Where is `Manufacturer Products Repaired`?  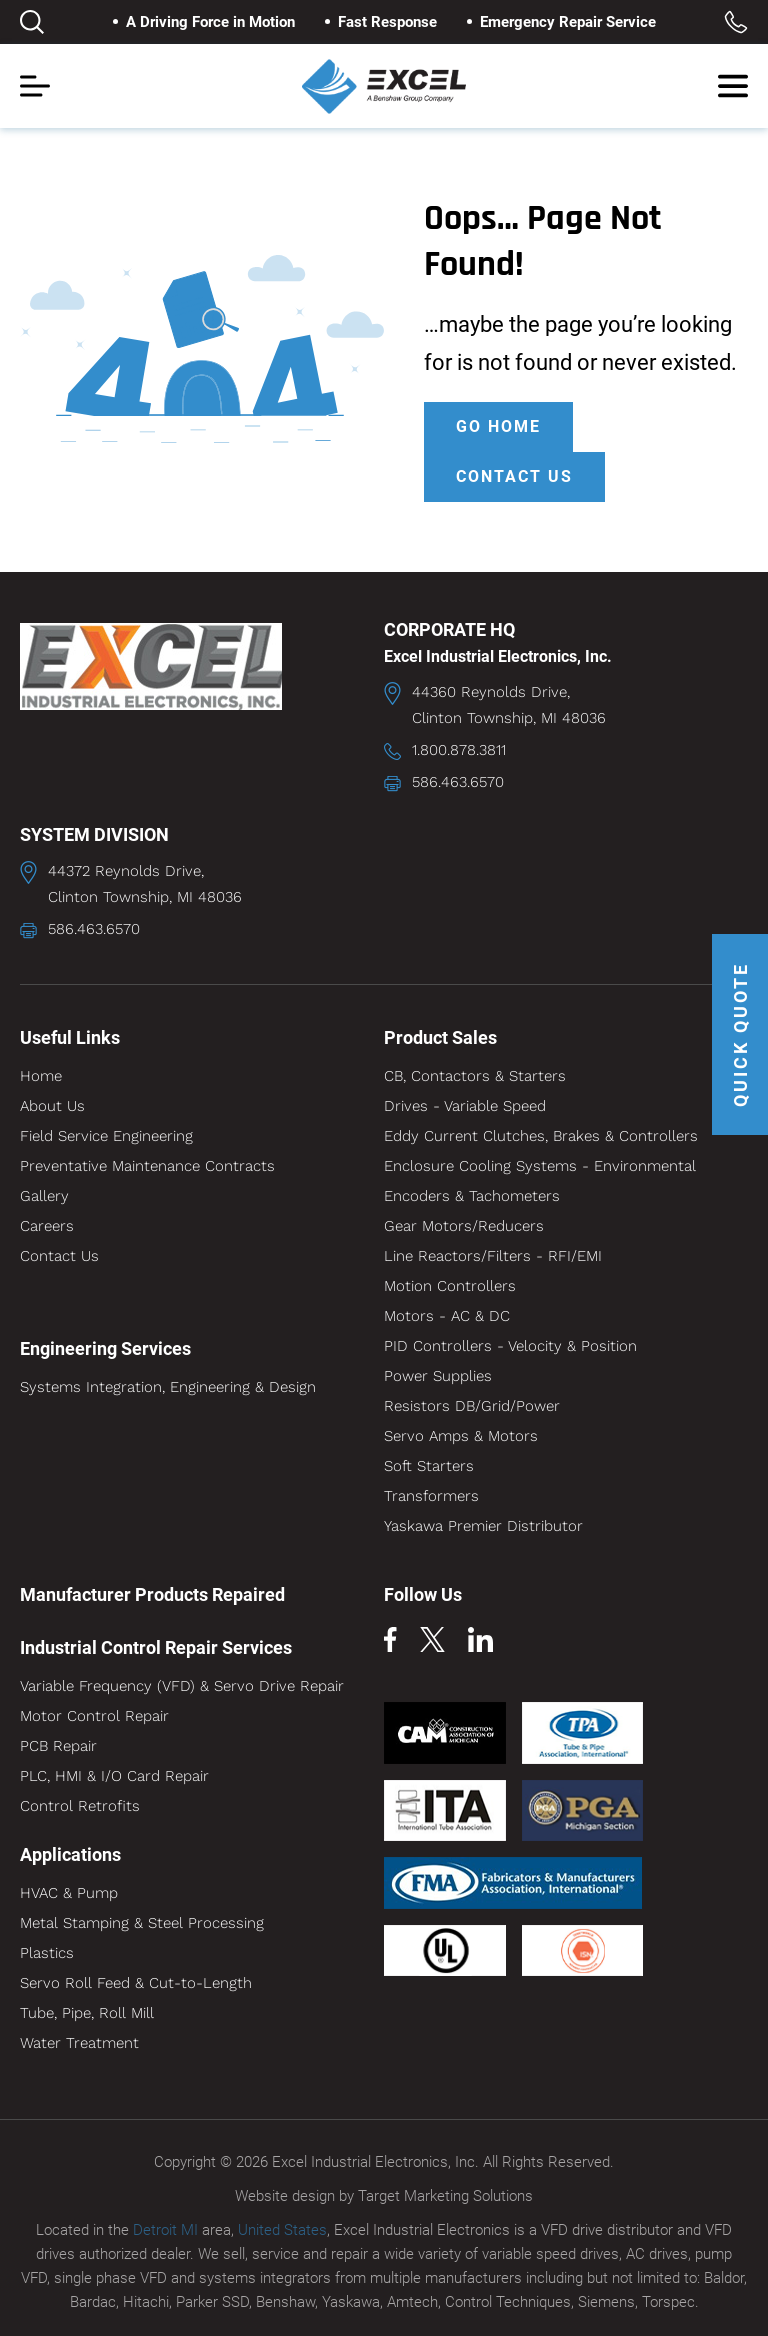
Manufacturer Products Repaired is located at coordinates (152, 1594).